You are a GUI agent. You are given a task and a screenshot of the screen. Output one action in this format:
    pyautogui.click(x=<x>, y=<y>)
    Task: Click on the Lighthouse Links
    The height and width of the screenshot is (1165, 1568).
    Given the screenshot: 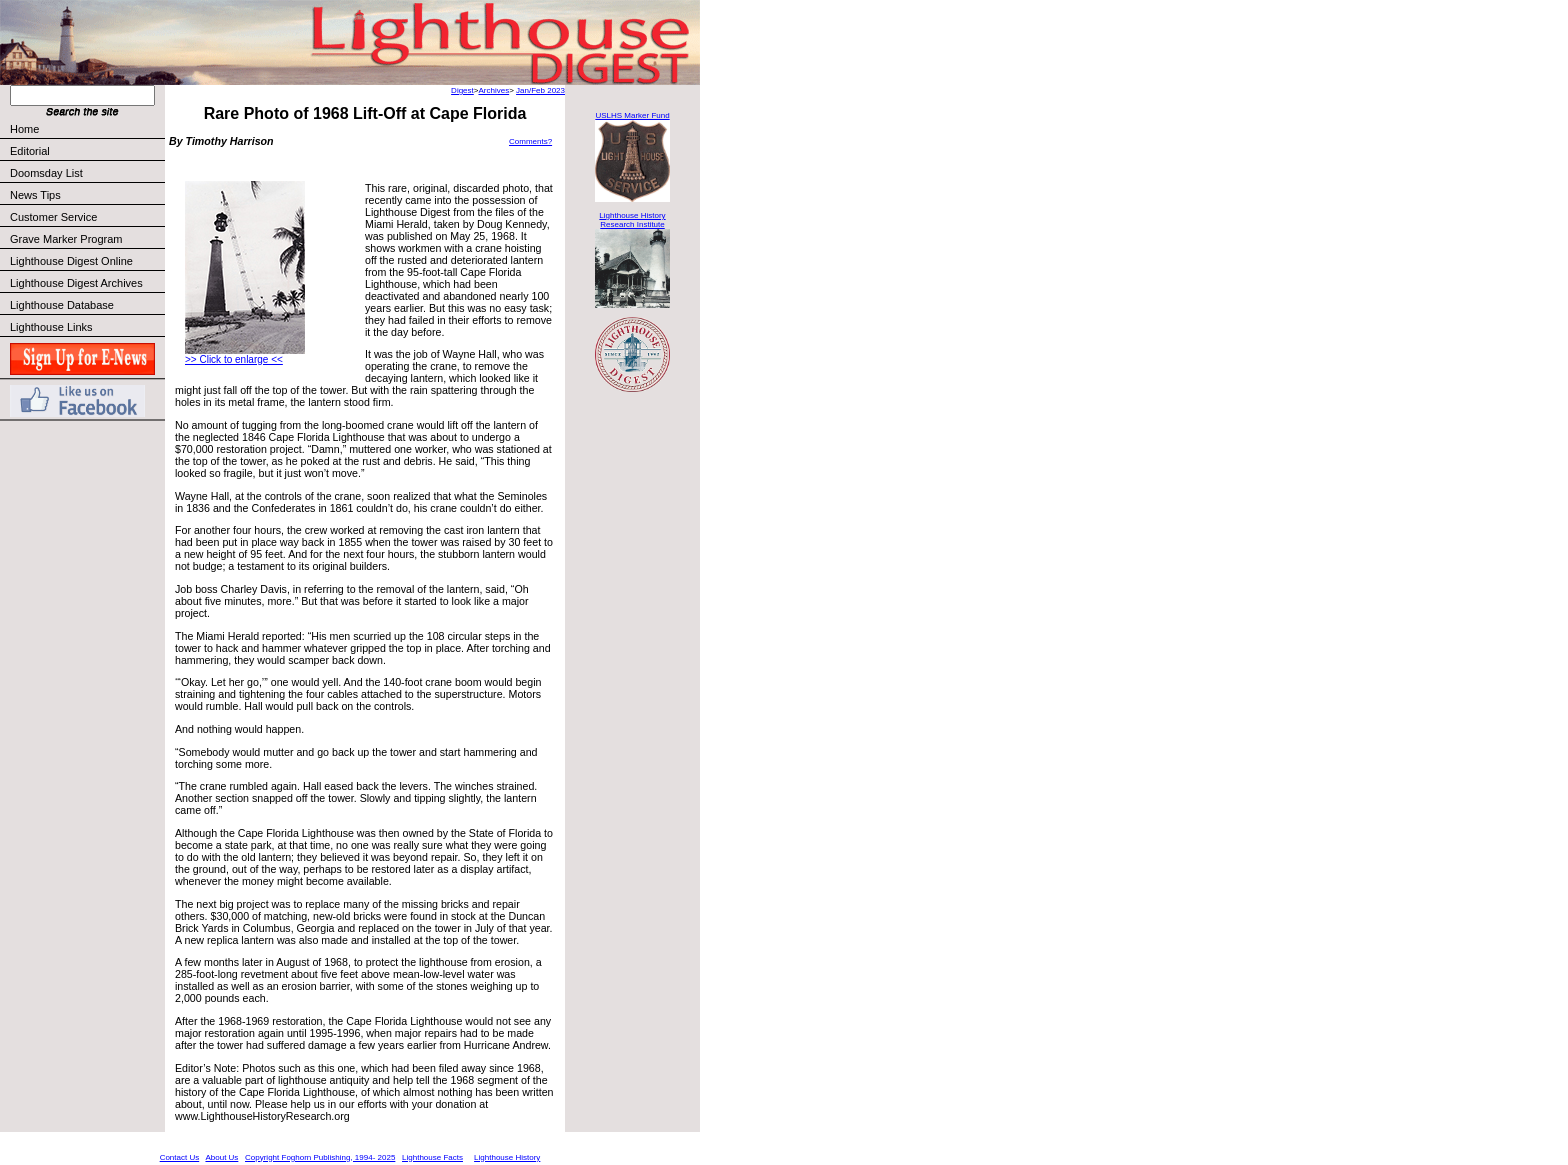 What is the action you would take?
    pyautogui.click(x=51, y=327)
    